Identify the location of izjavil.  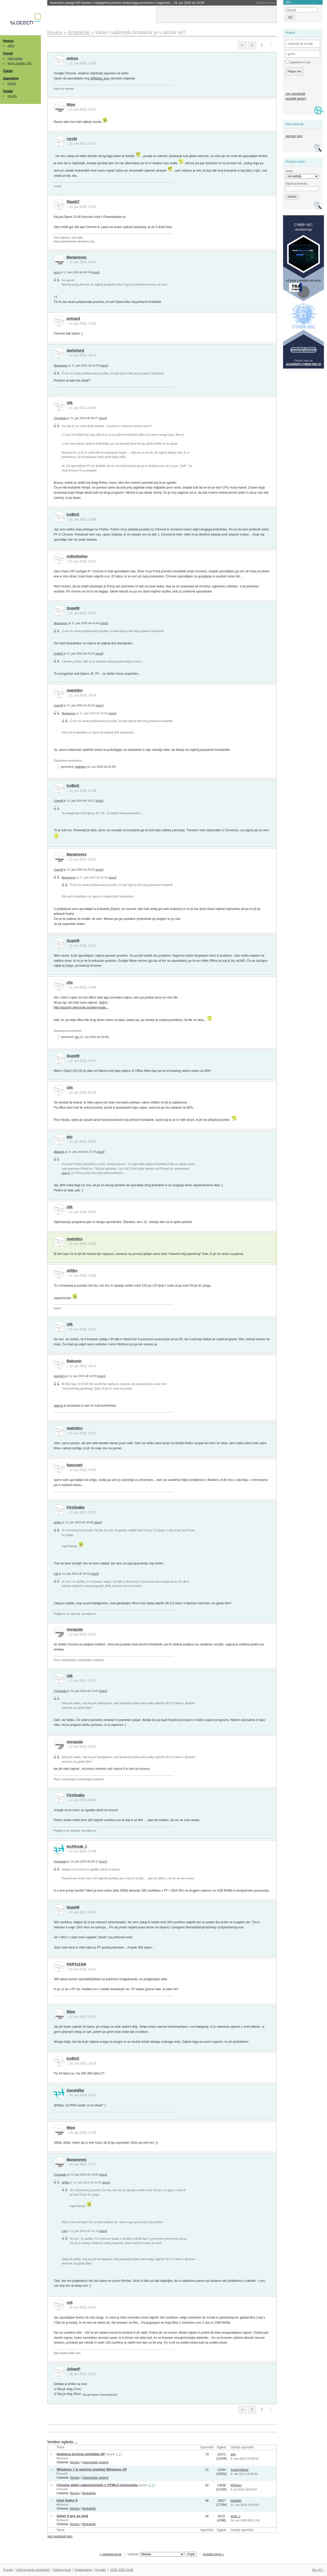
(95, 272).